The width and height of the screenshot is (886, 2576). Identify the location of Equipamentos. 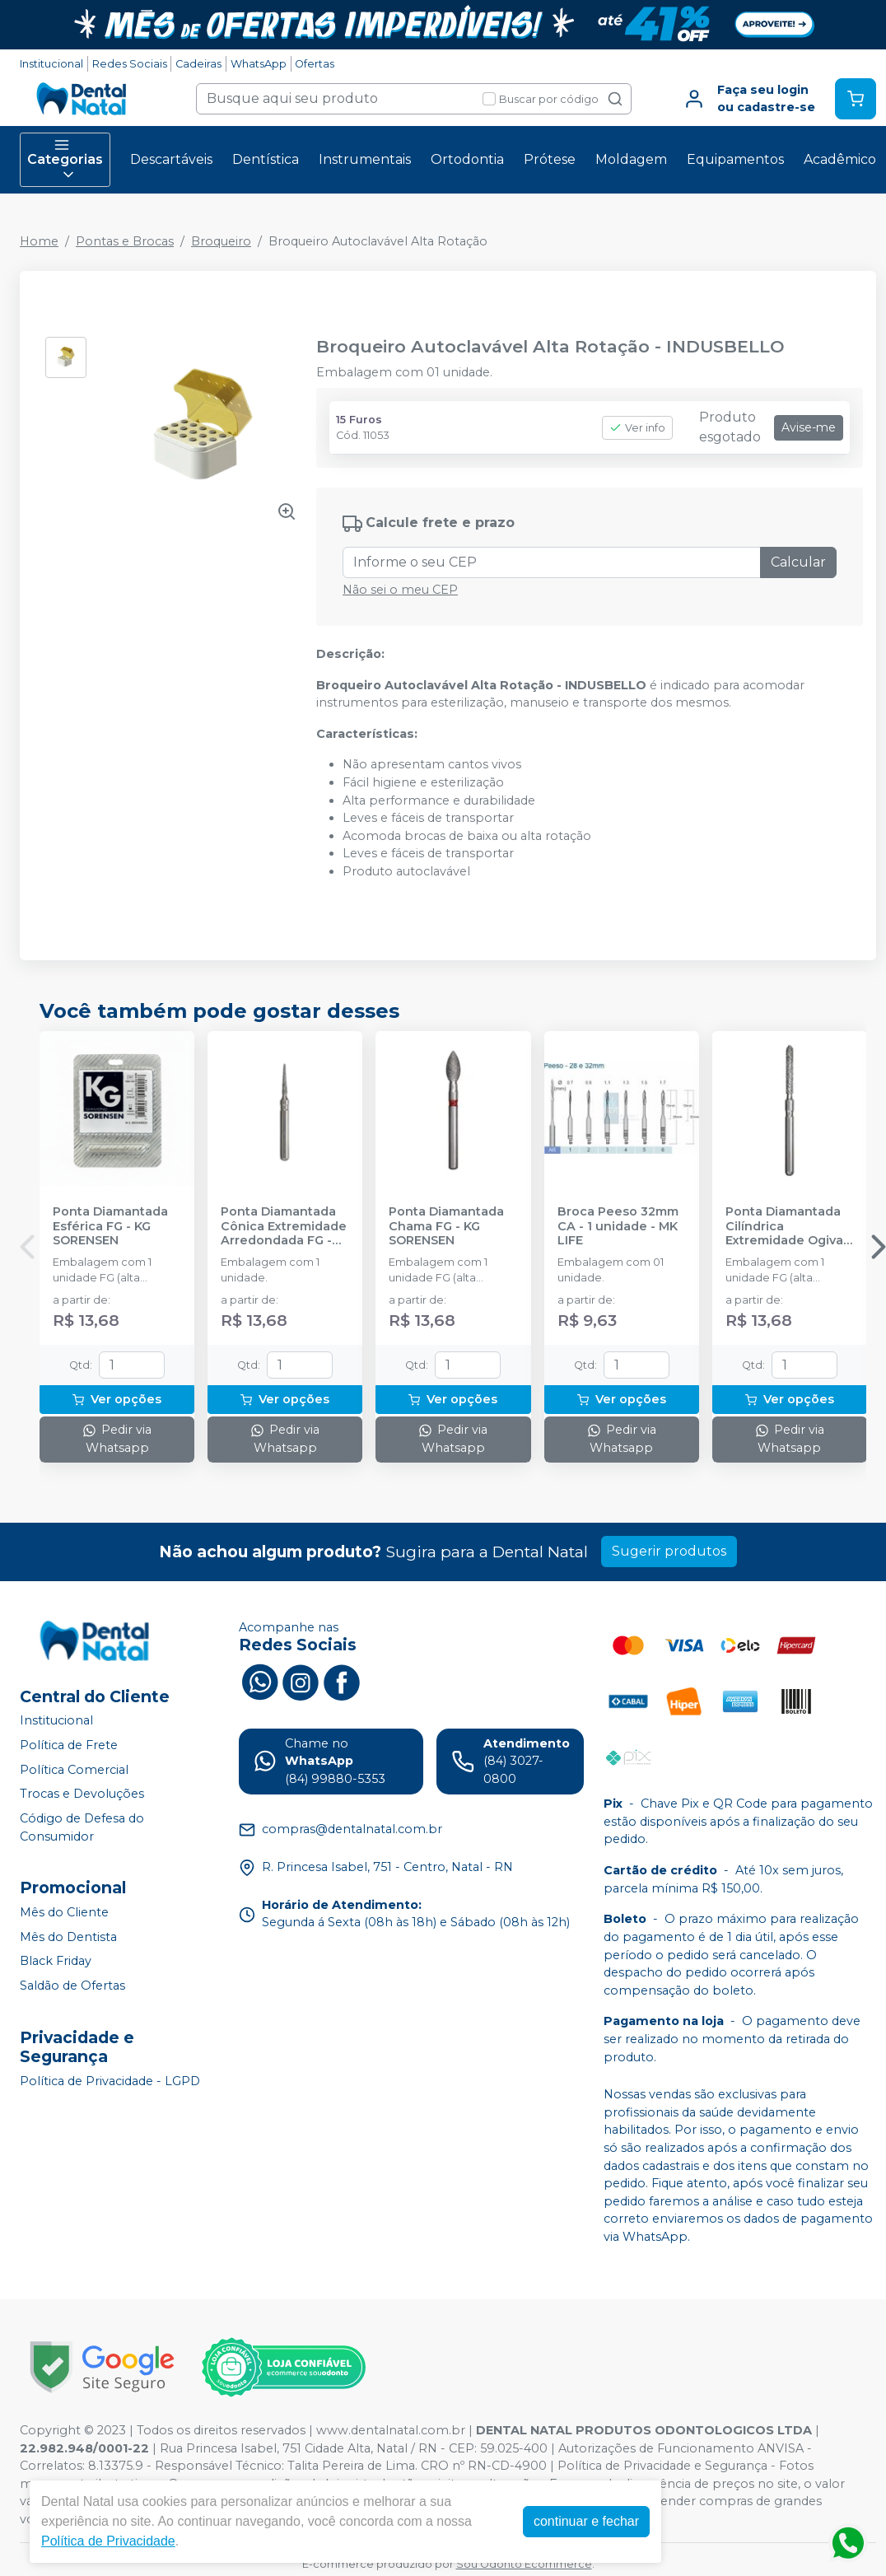
(735, 159).